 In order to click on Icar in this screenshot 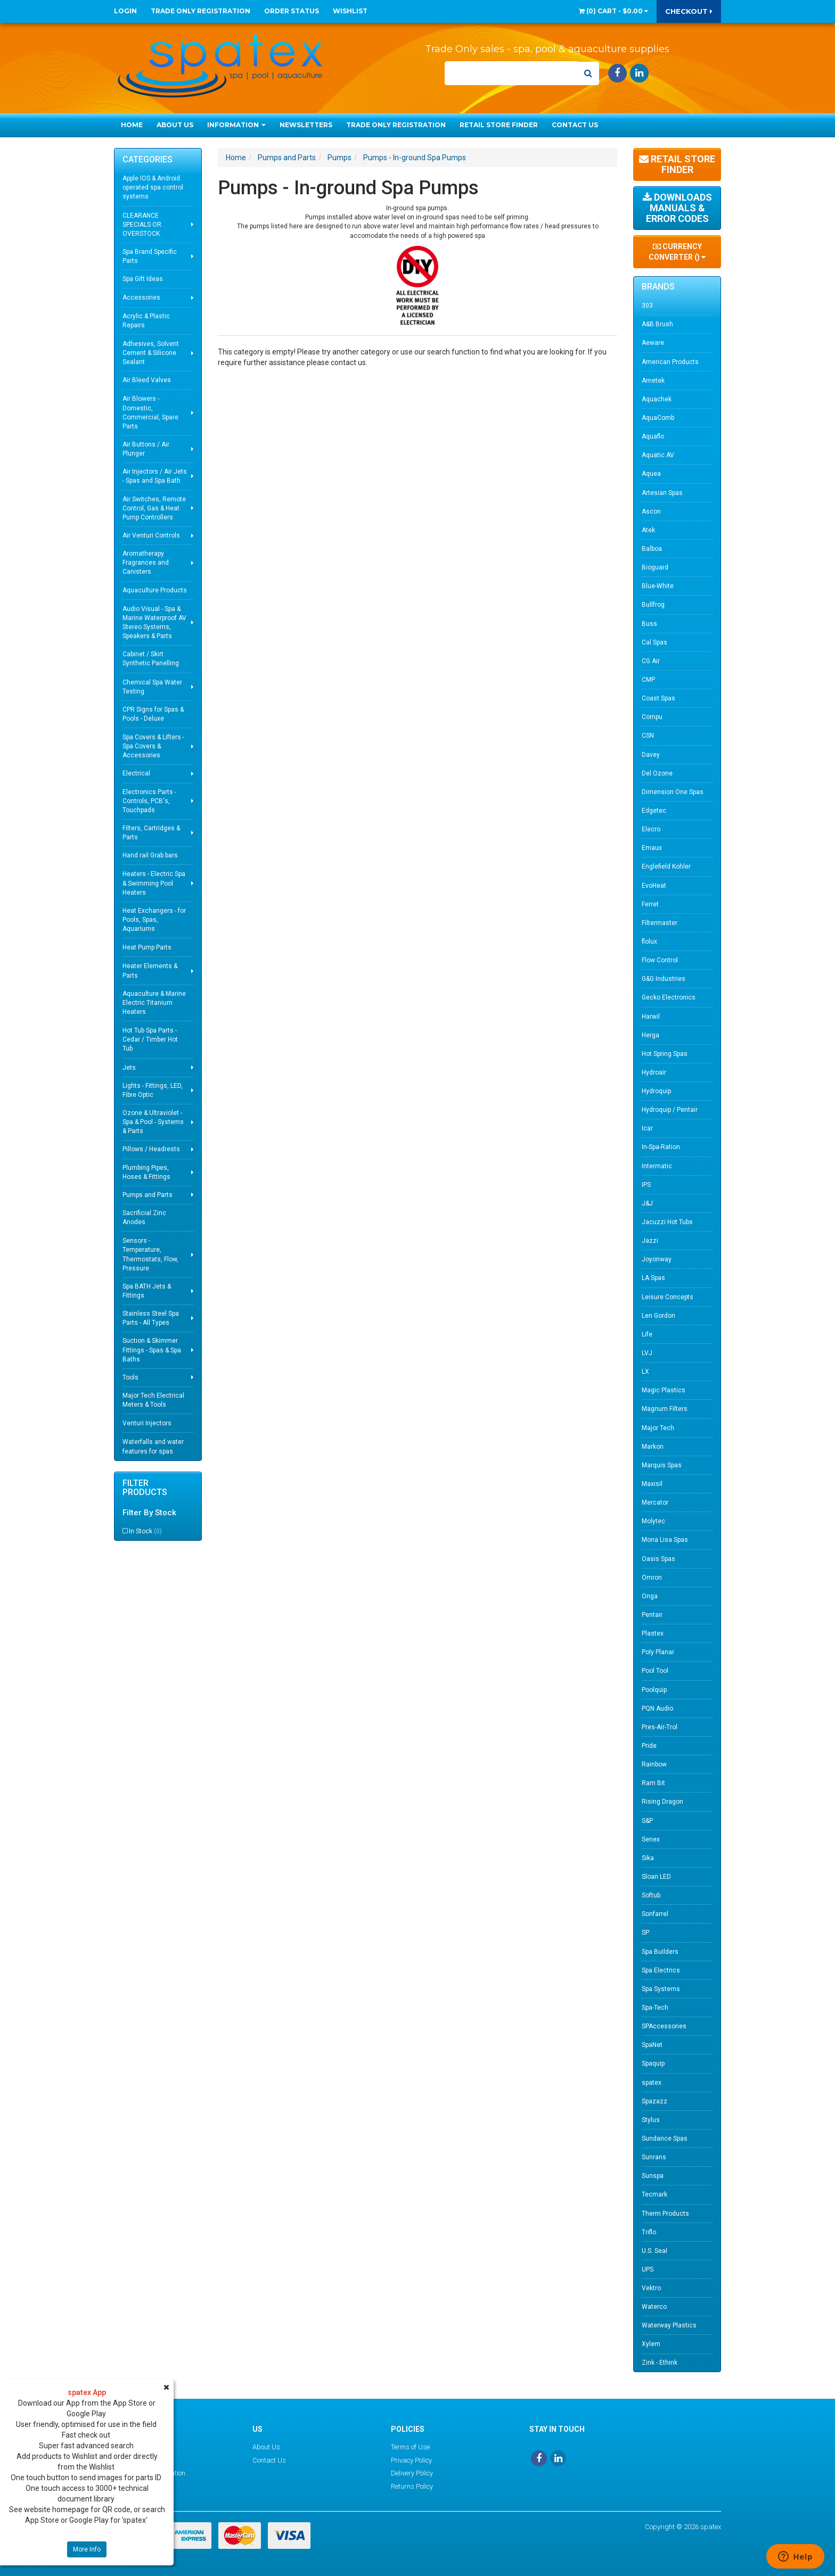, I will do `click(647, 1128)`.